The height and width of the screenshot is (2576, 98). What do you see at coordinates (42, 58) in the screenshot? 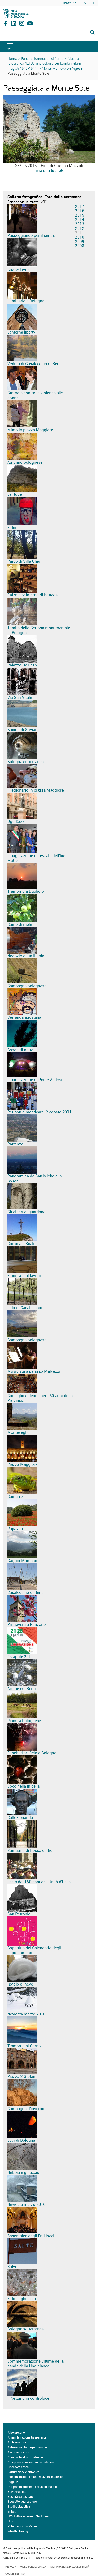
I see `Fontane luminose nel fiume` at bounding box center [42, 58].